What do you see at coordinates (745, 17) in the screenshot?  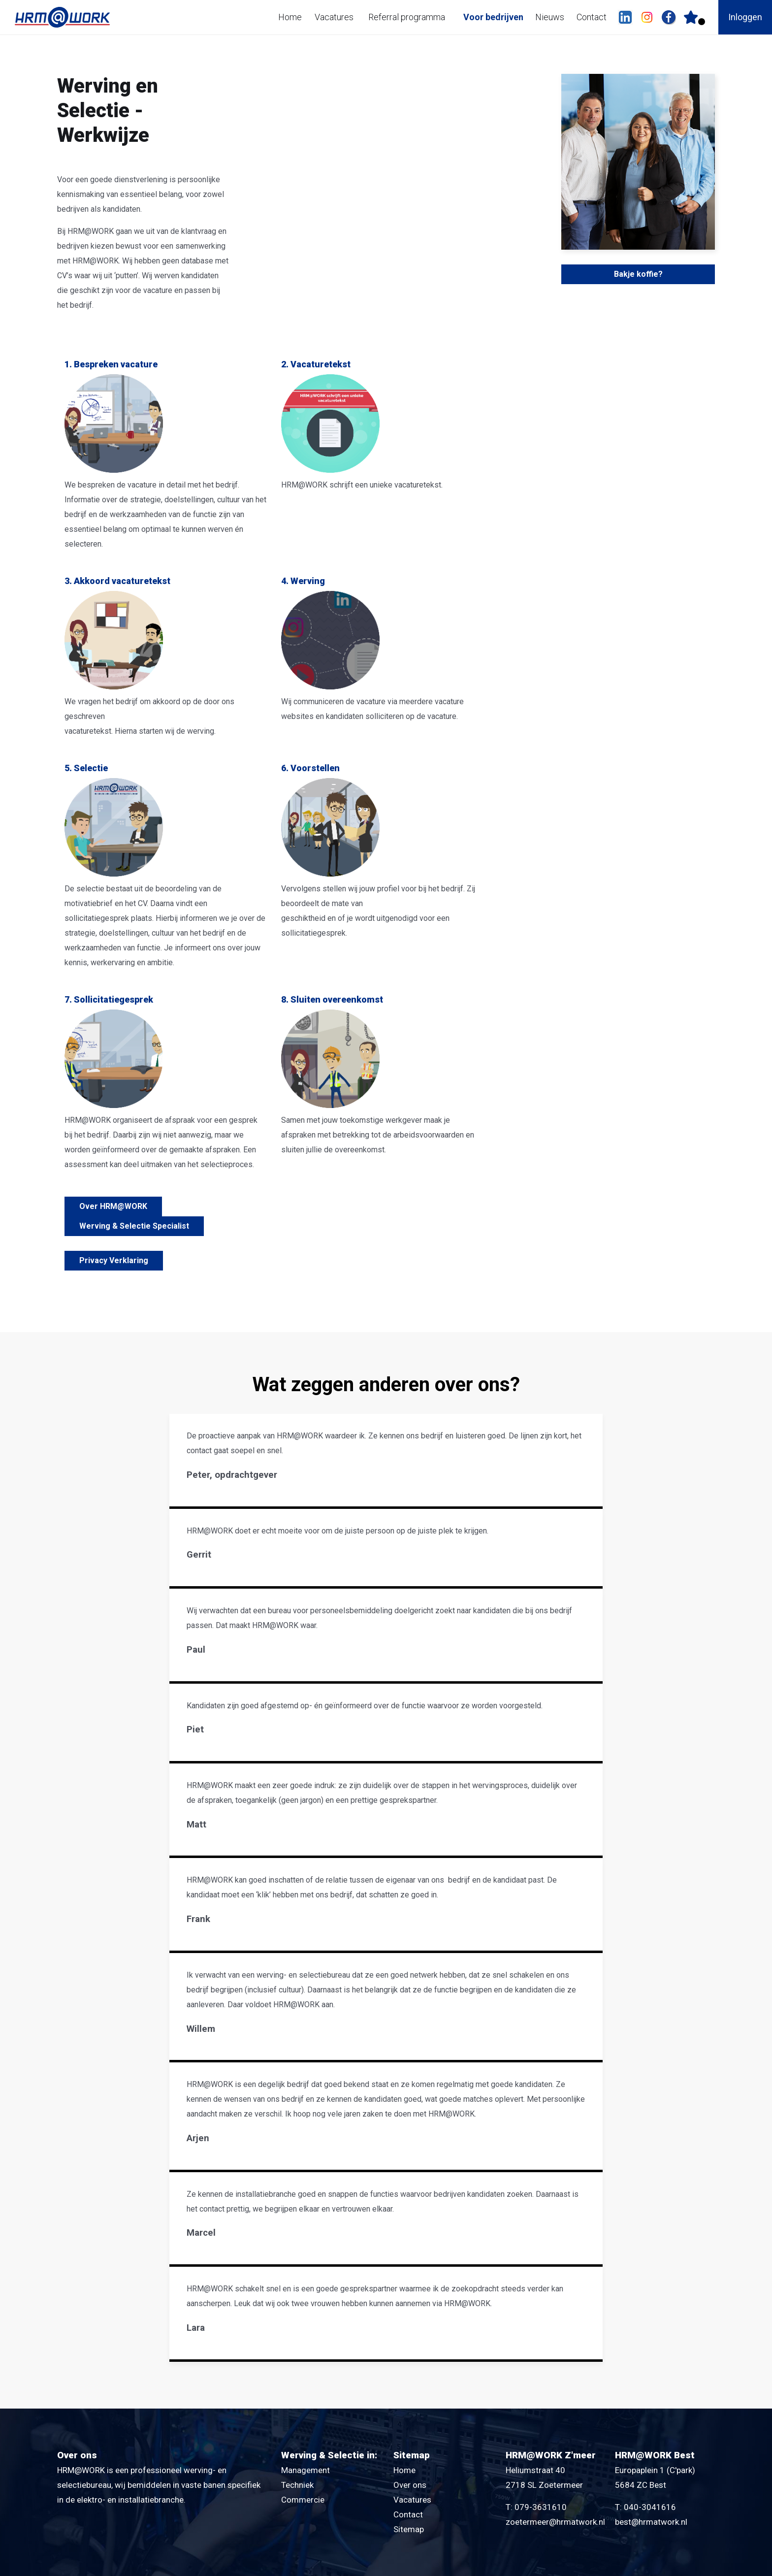 I see `Inloggen` at bounding box center [745, 17].